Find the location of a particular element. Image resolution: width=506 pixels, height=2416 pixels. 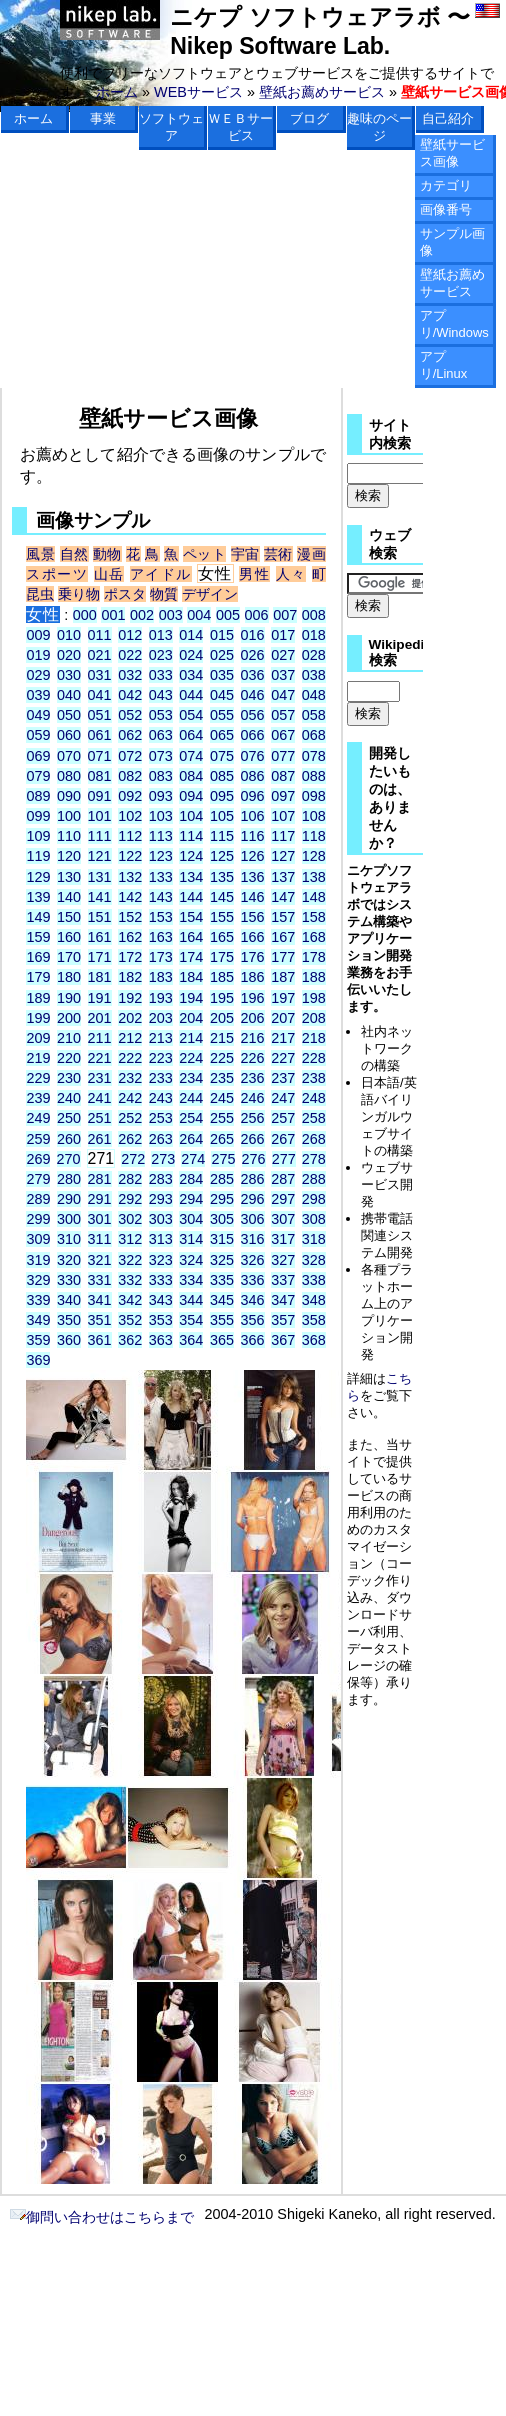

124 is located at coordinates (191, 856).